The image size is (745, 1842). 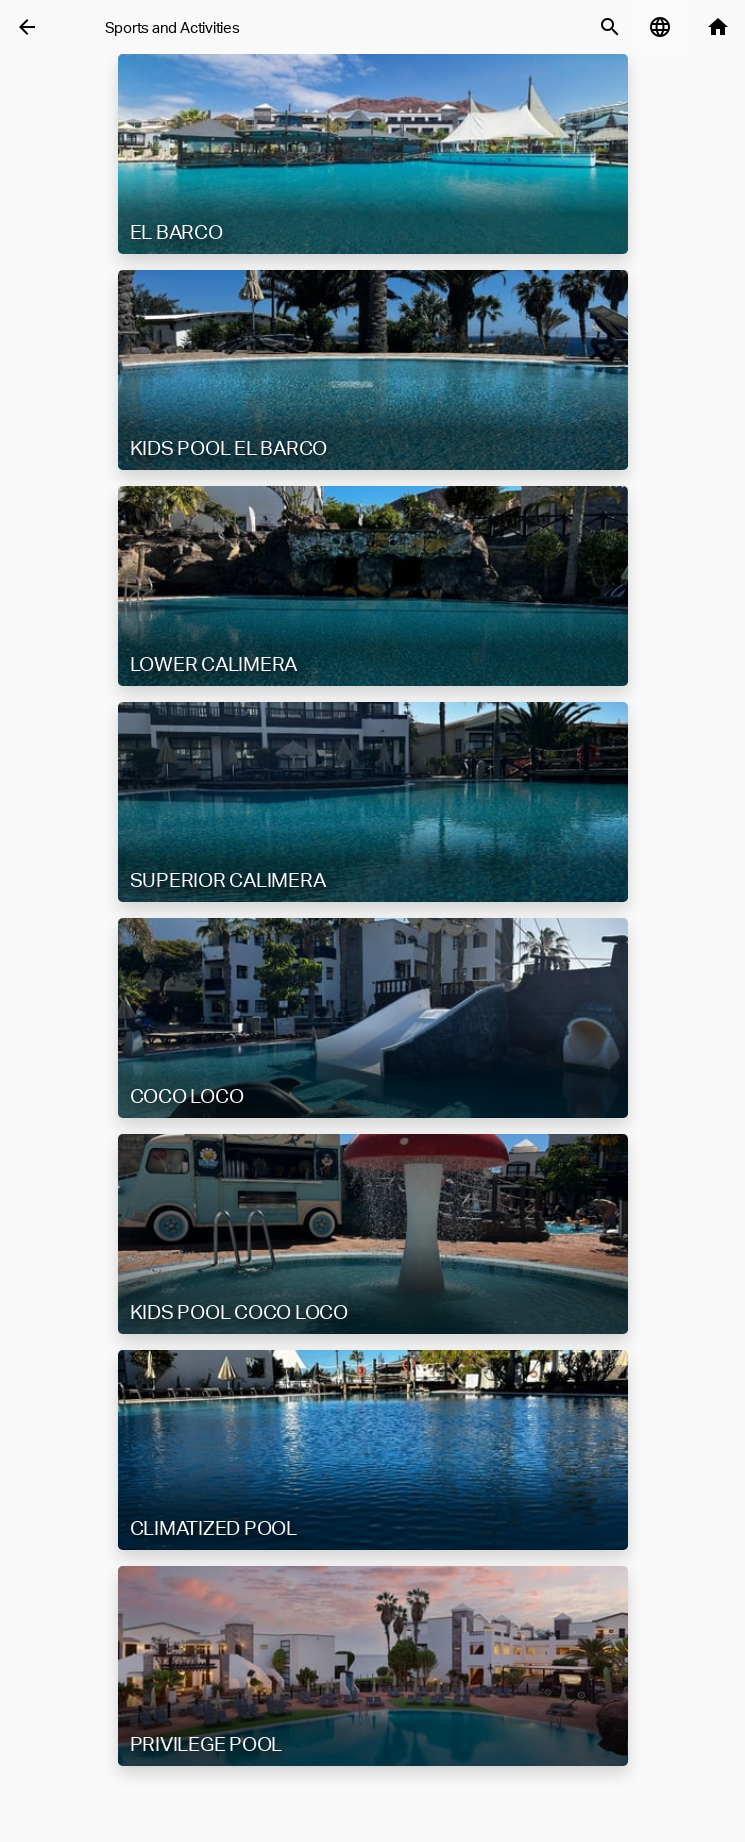 I want to click on Sports and Activities, so click(x=172, y=27).